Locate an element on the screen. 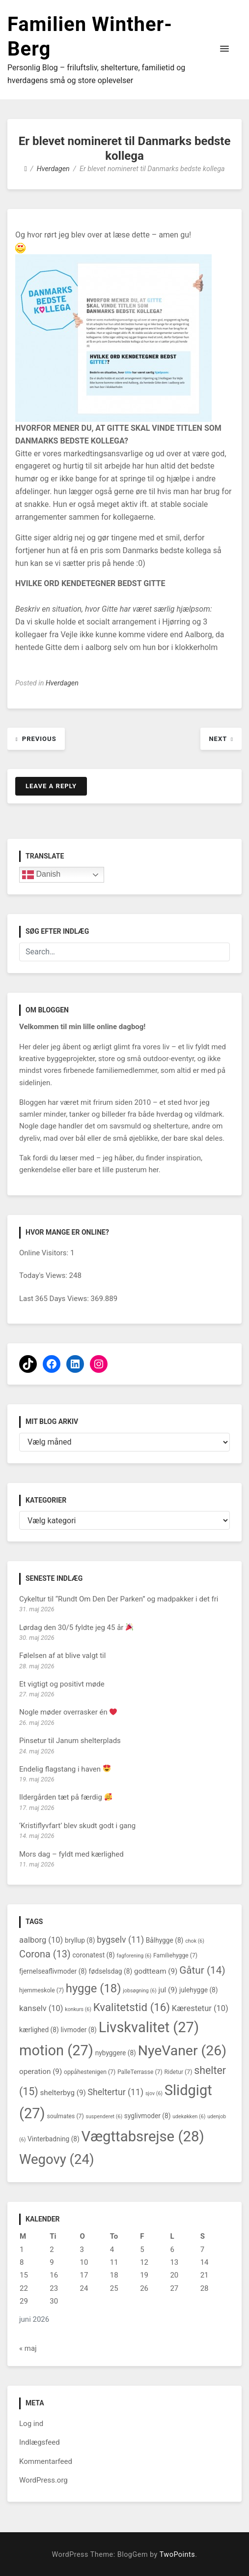 The width and height of the screenshot is (249, 2576). Kommentarfeed is located at coordinates (45, 2461).